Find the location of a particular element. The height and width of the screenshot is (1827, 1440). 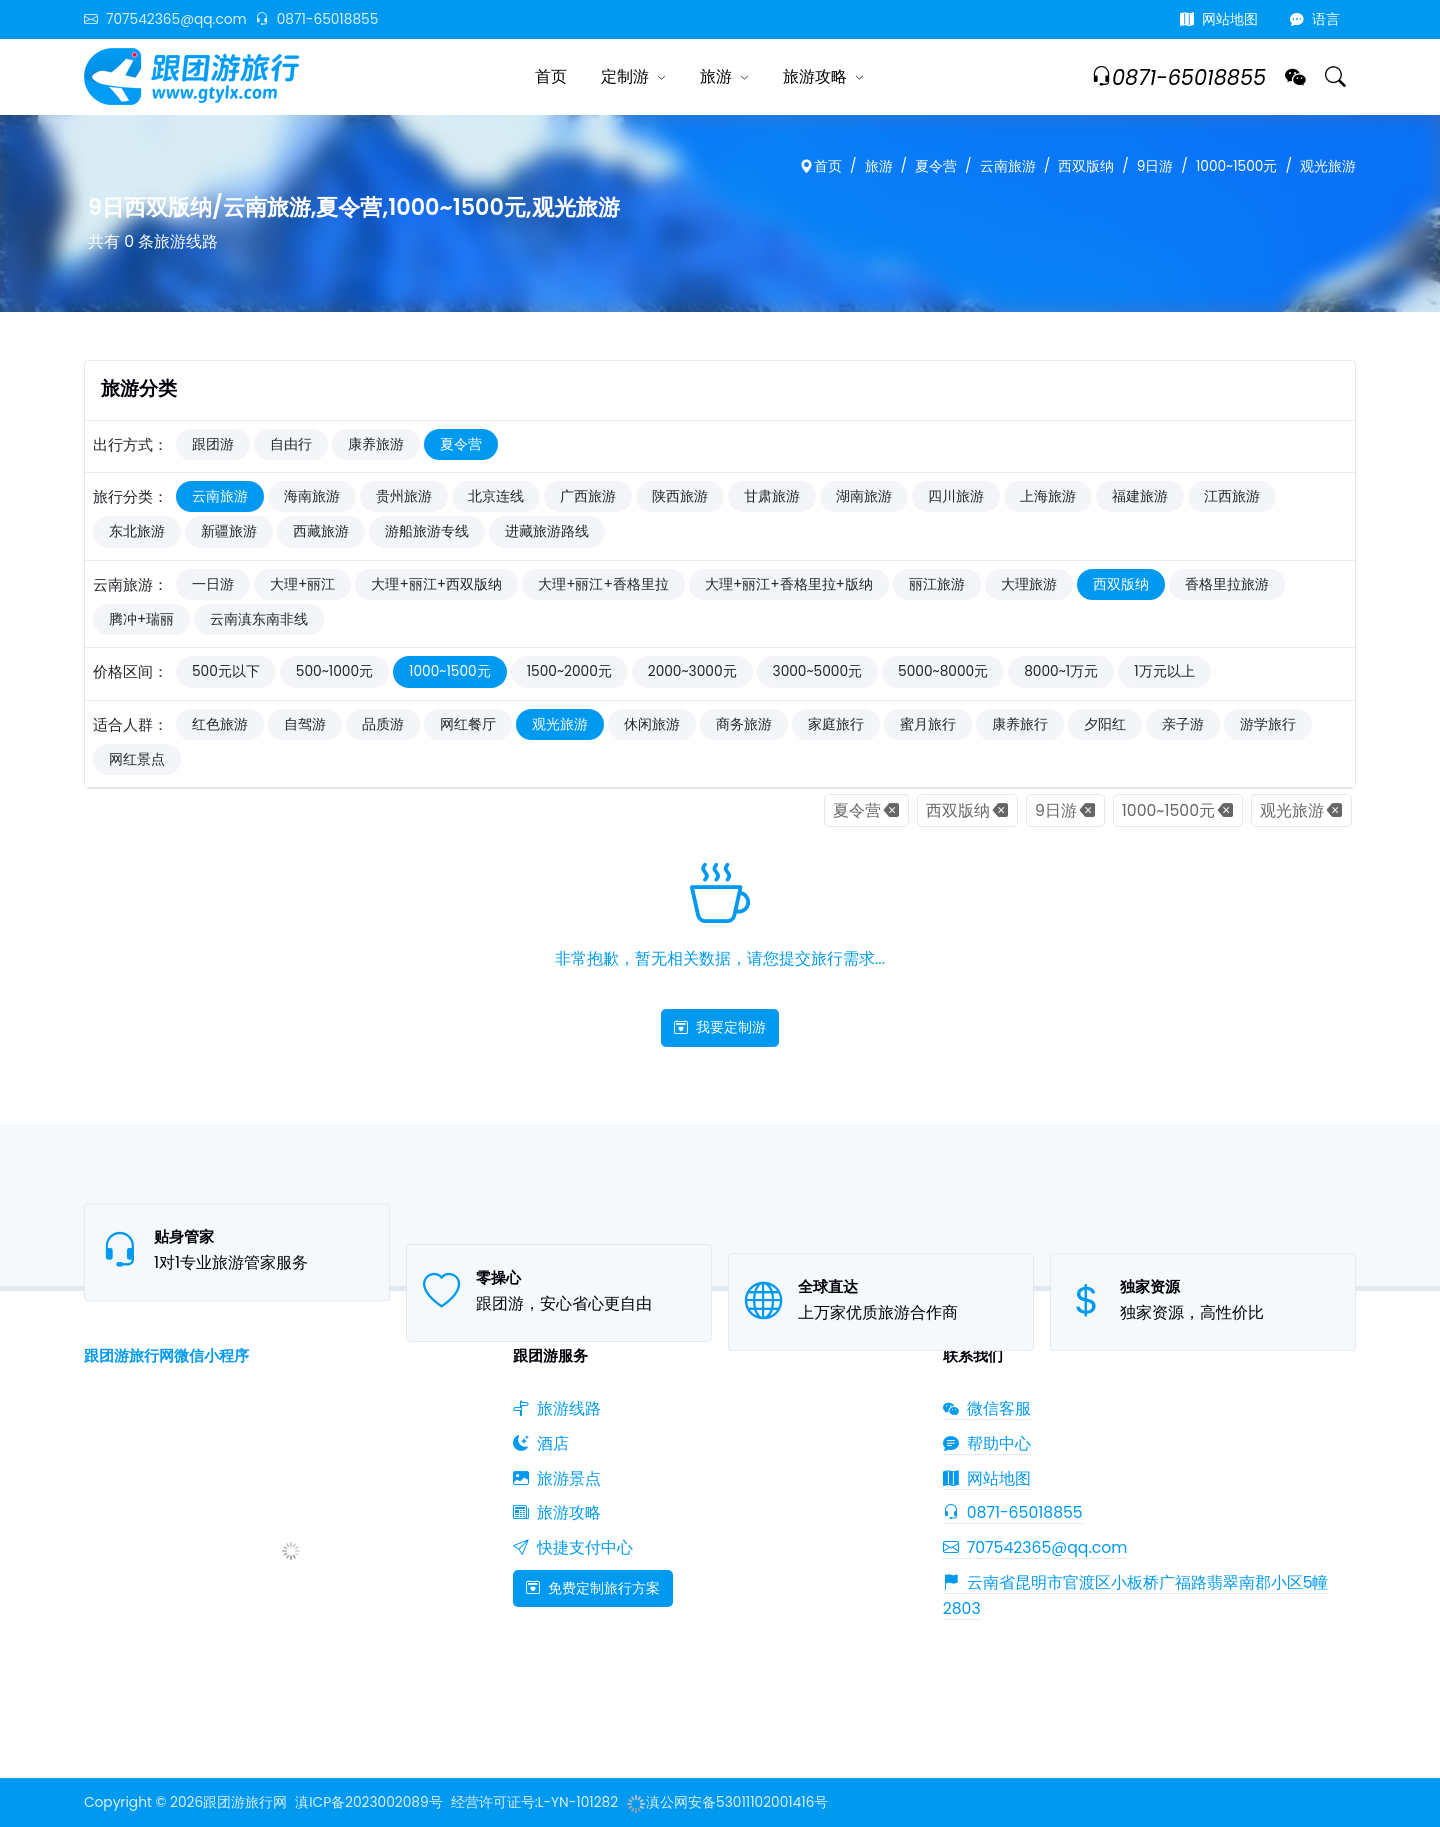

大理+丽江+香格里拉 is located at coordinates (603, 584).